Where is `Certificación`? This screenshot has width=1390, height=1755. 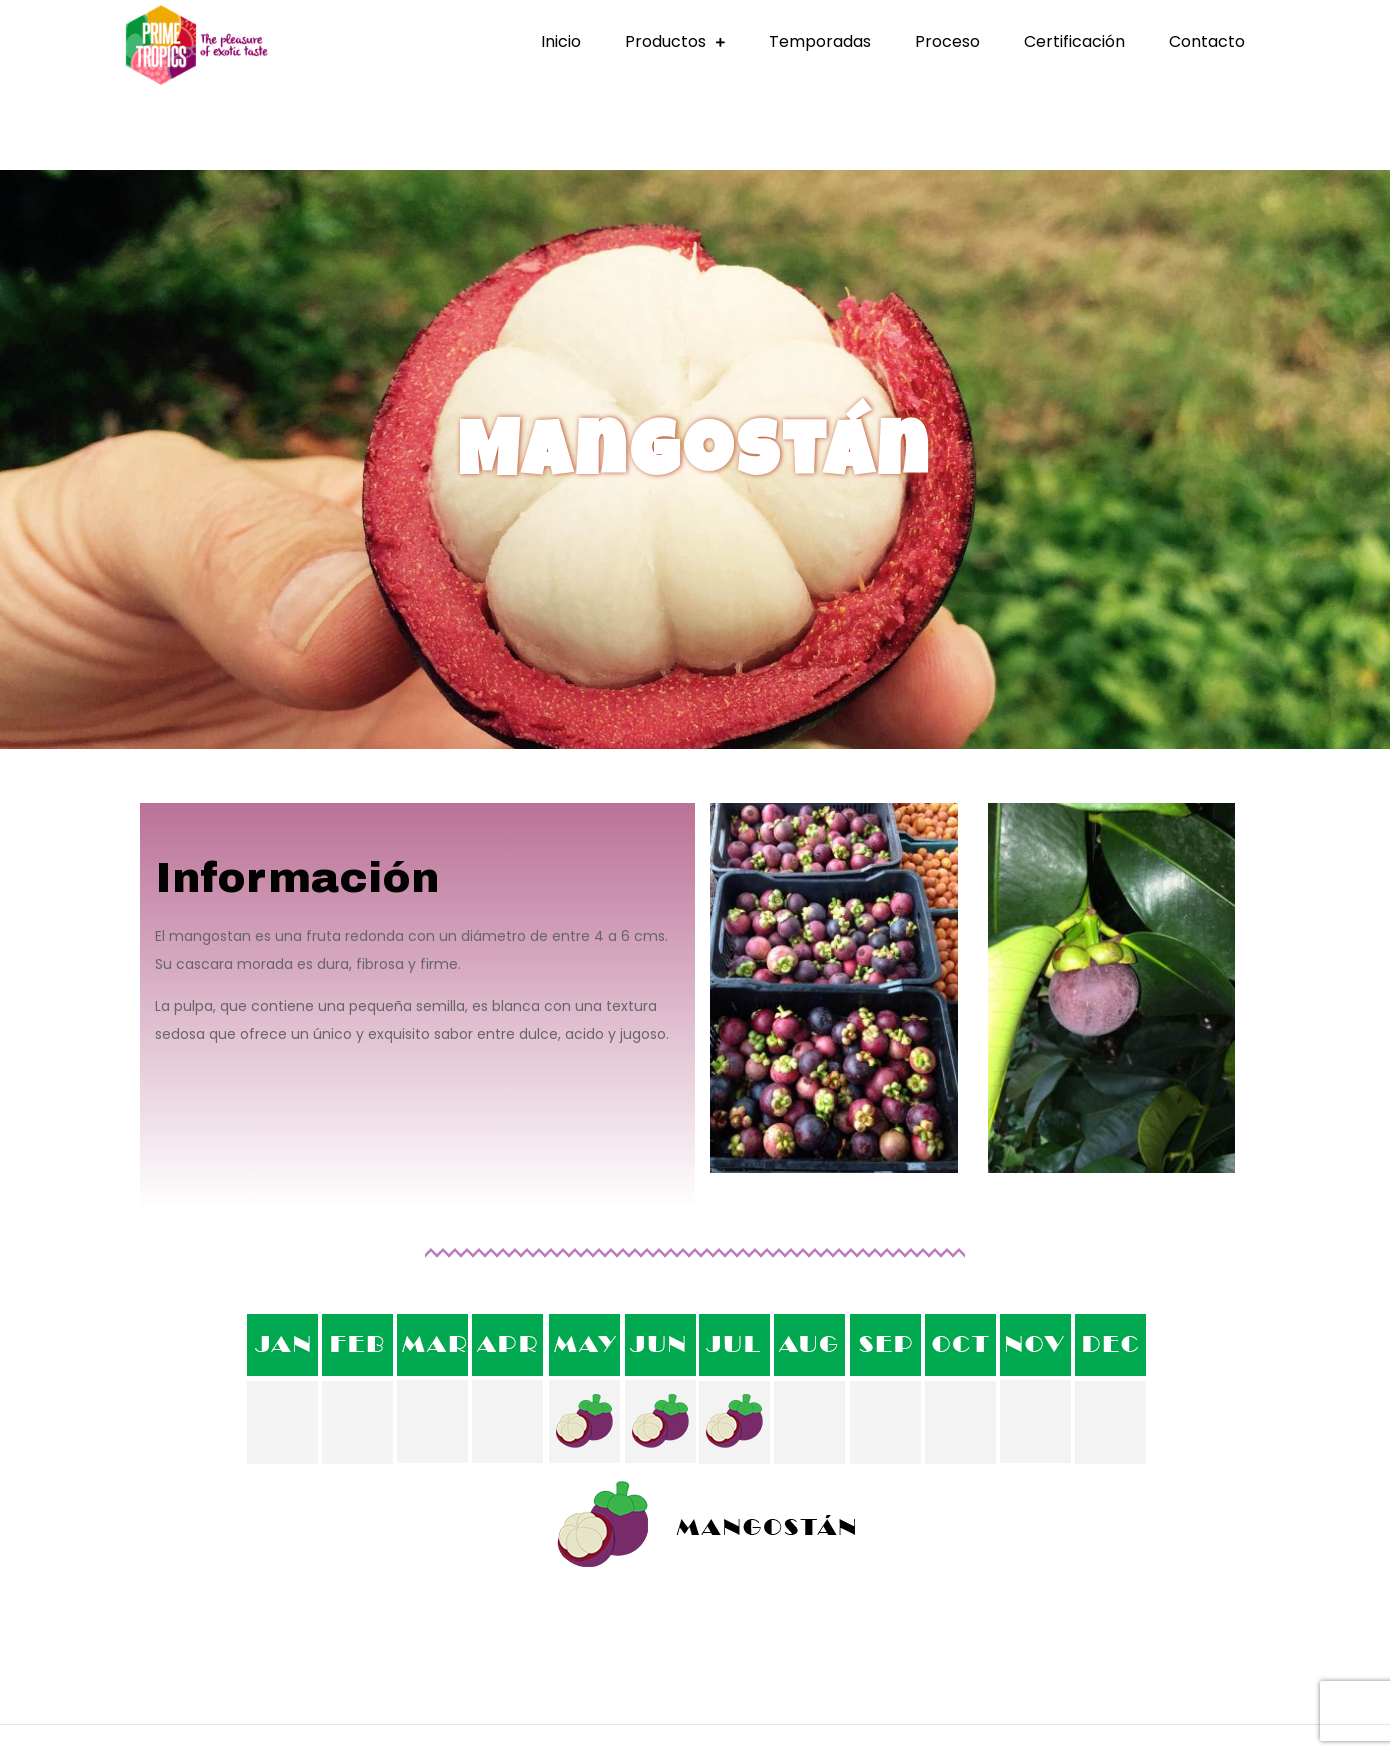 Certificación is located at coordinates (1074, 41).